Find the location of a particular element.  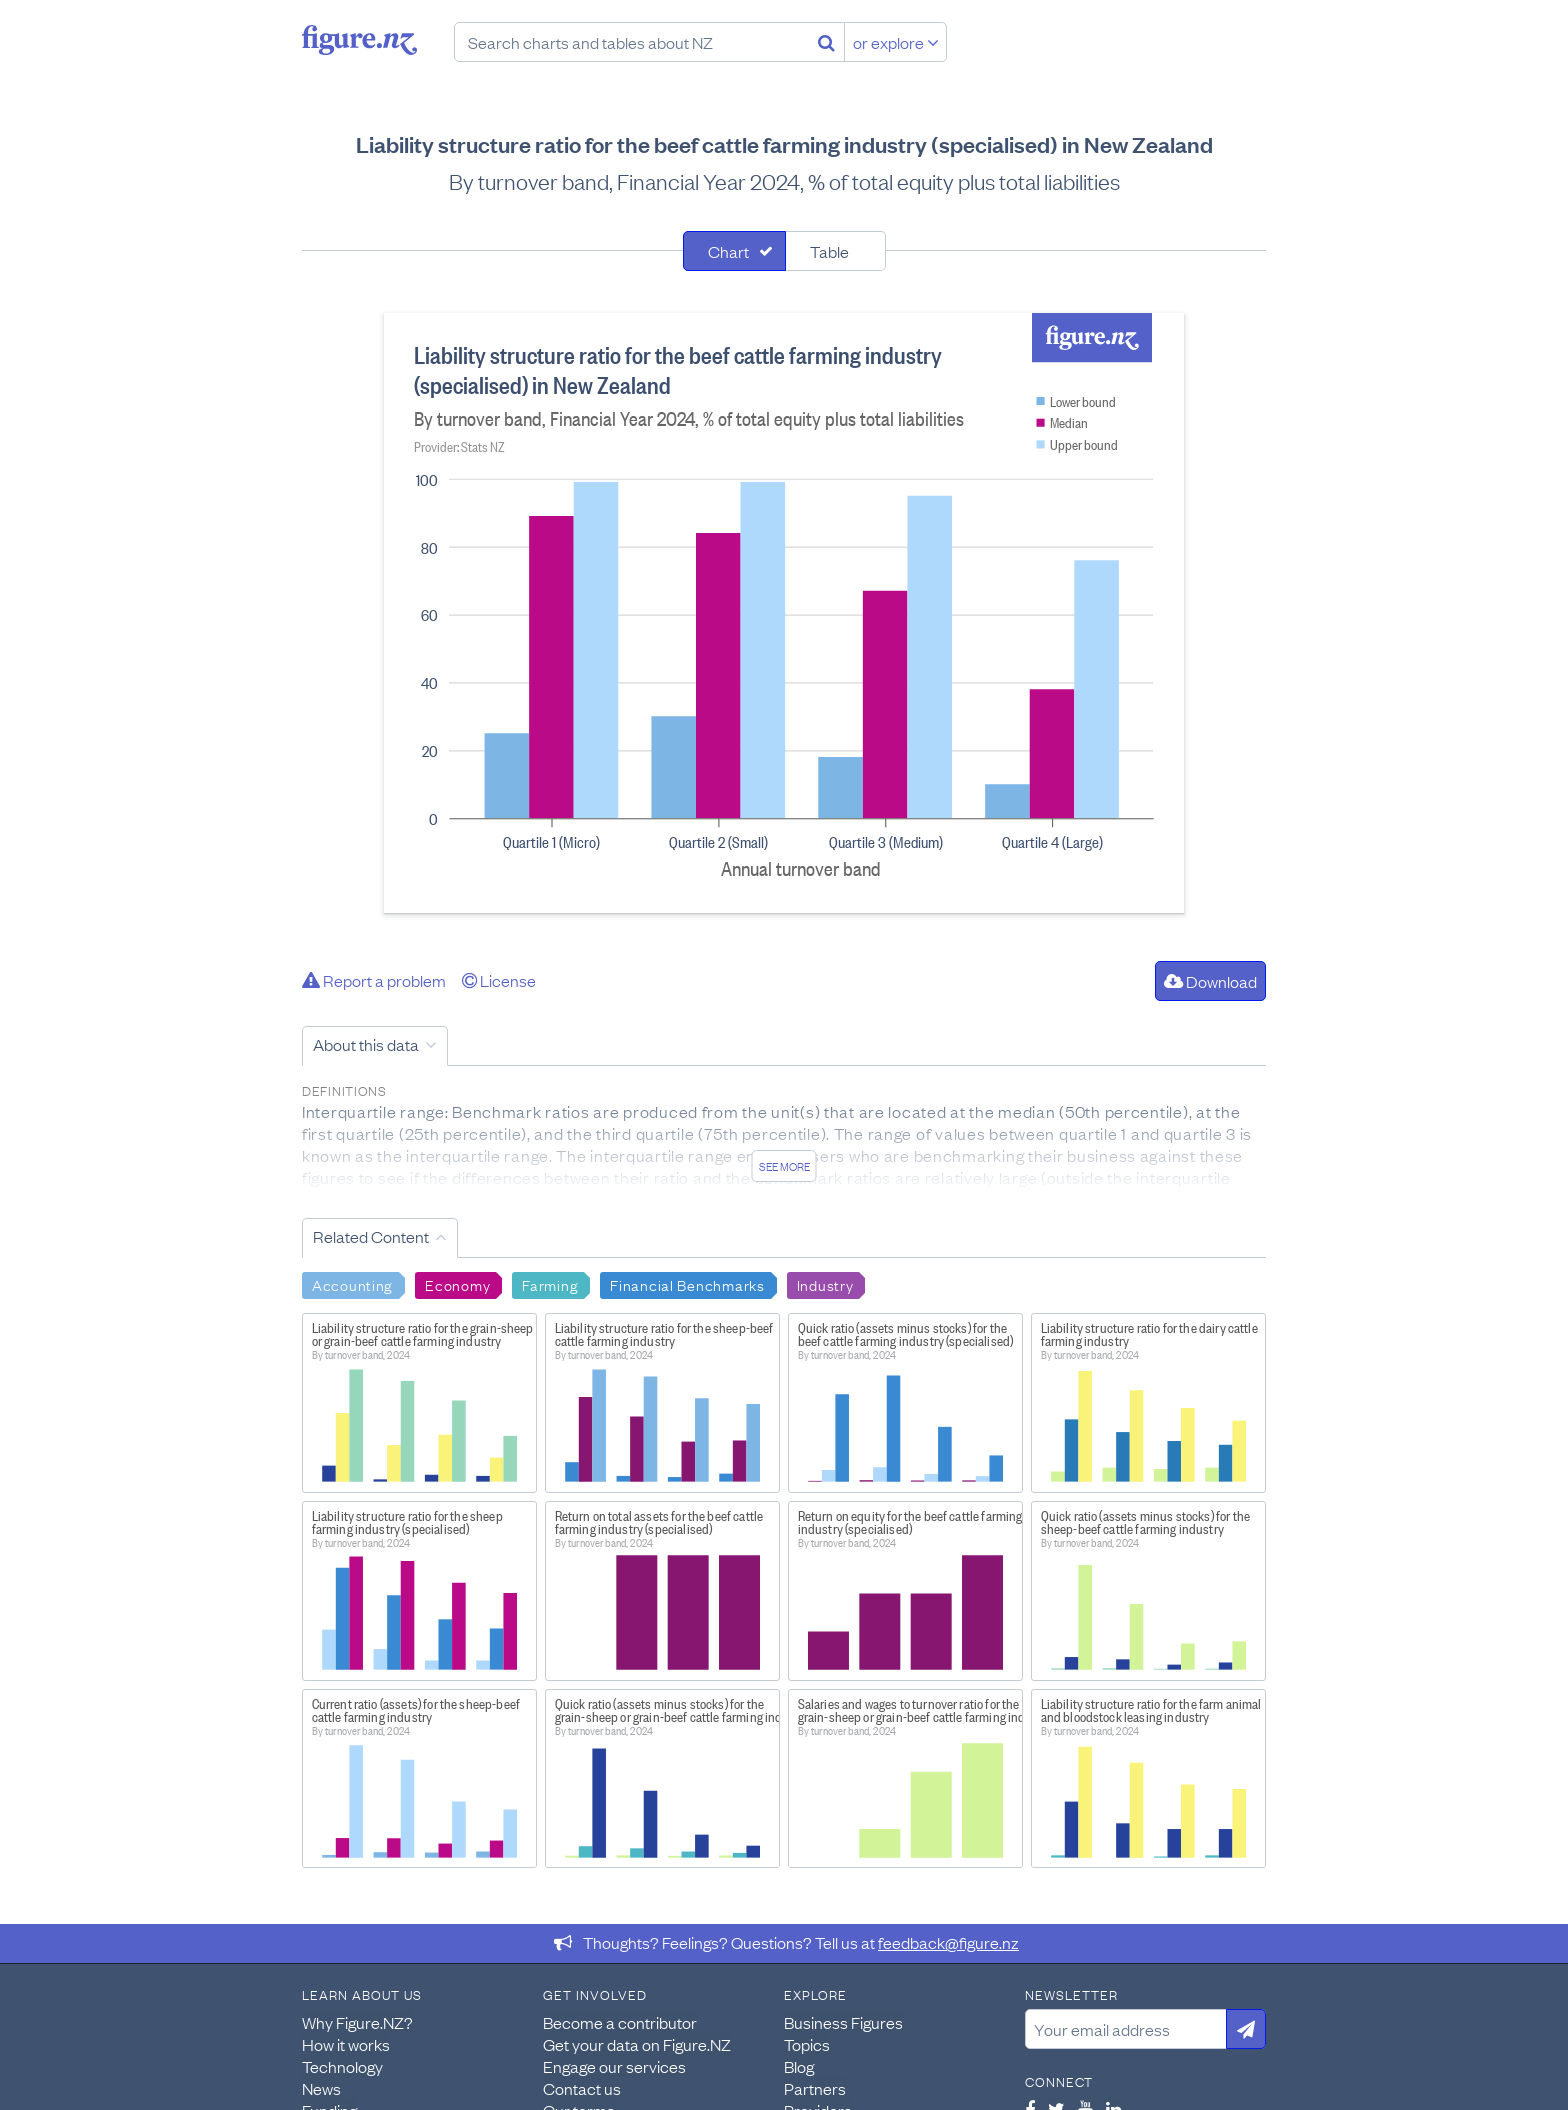

Table is located at coordinates (829, 251).